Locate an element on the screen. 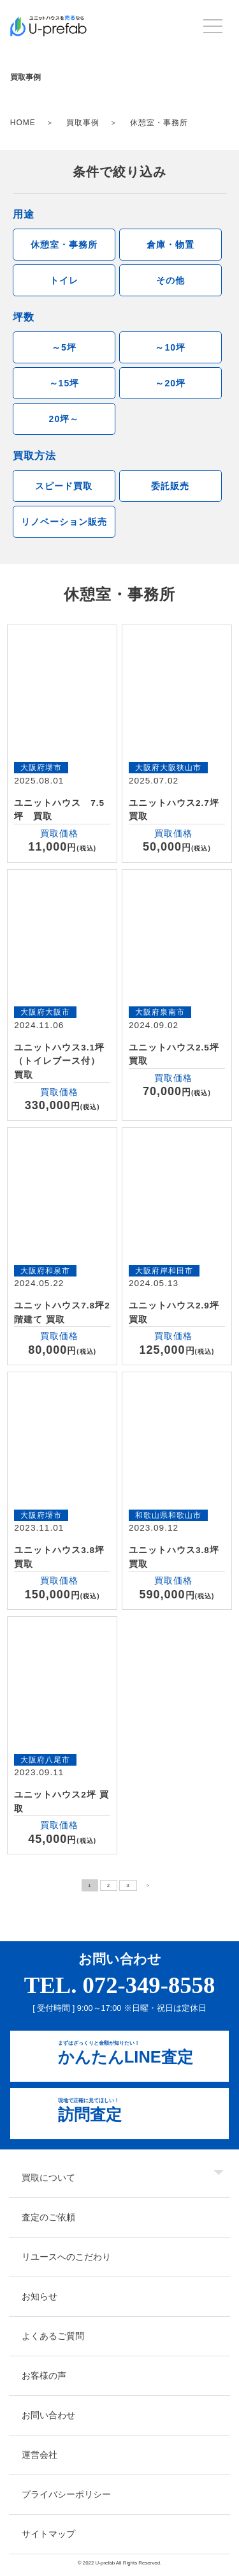 This screenshot has height=2576, width=239. お知らせ is located at coordinates (39, 2296).